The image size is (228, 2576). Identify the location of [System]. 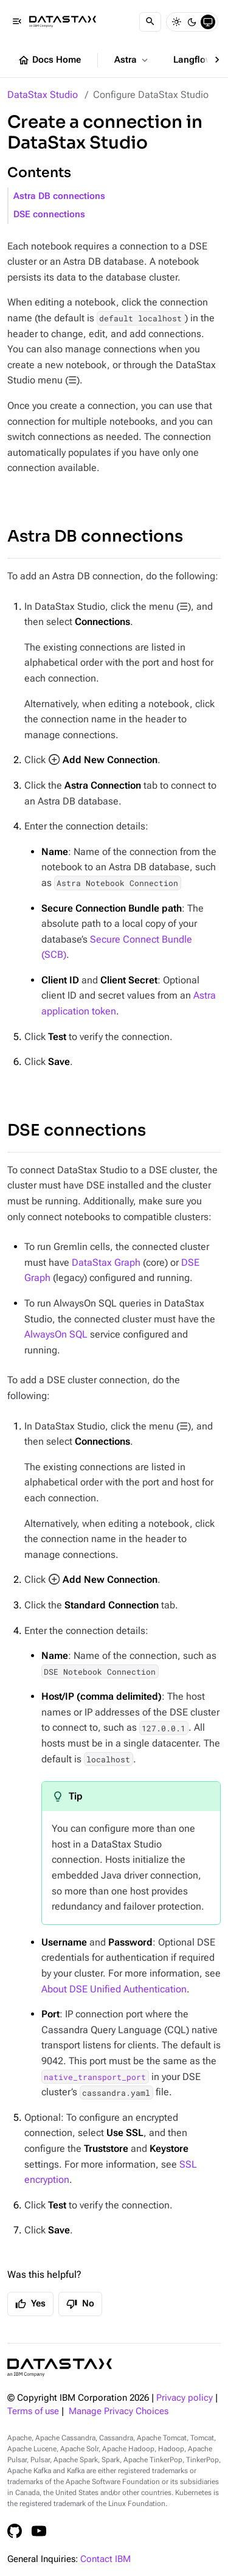
(208, 22).